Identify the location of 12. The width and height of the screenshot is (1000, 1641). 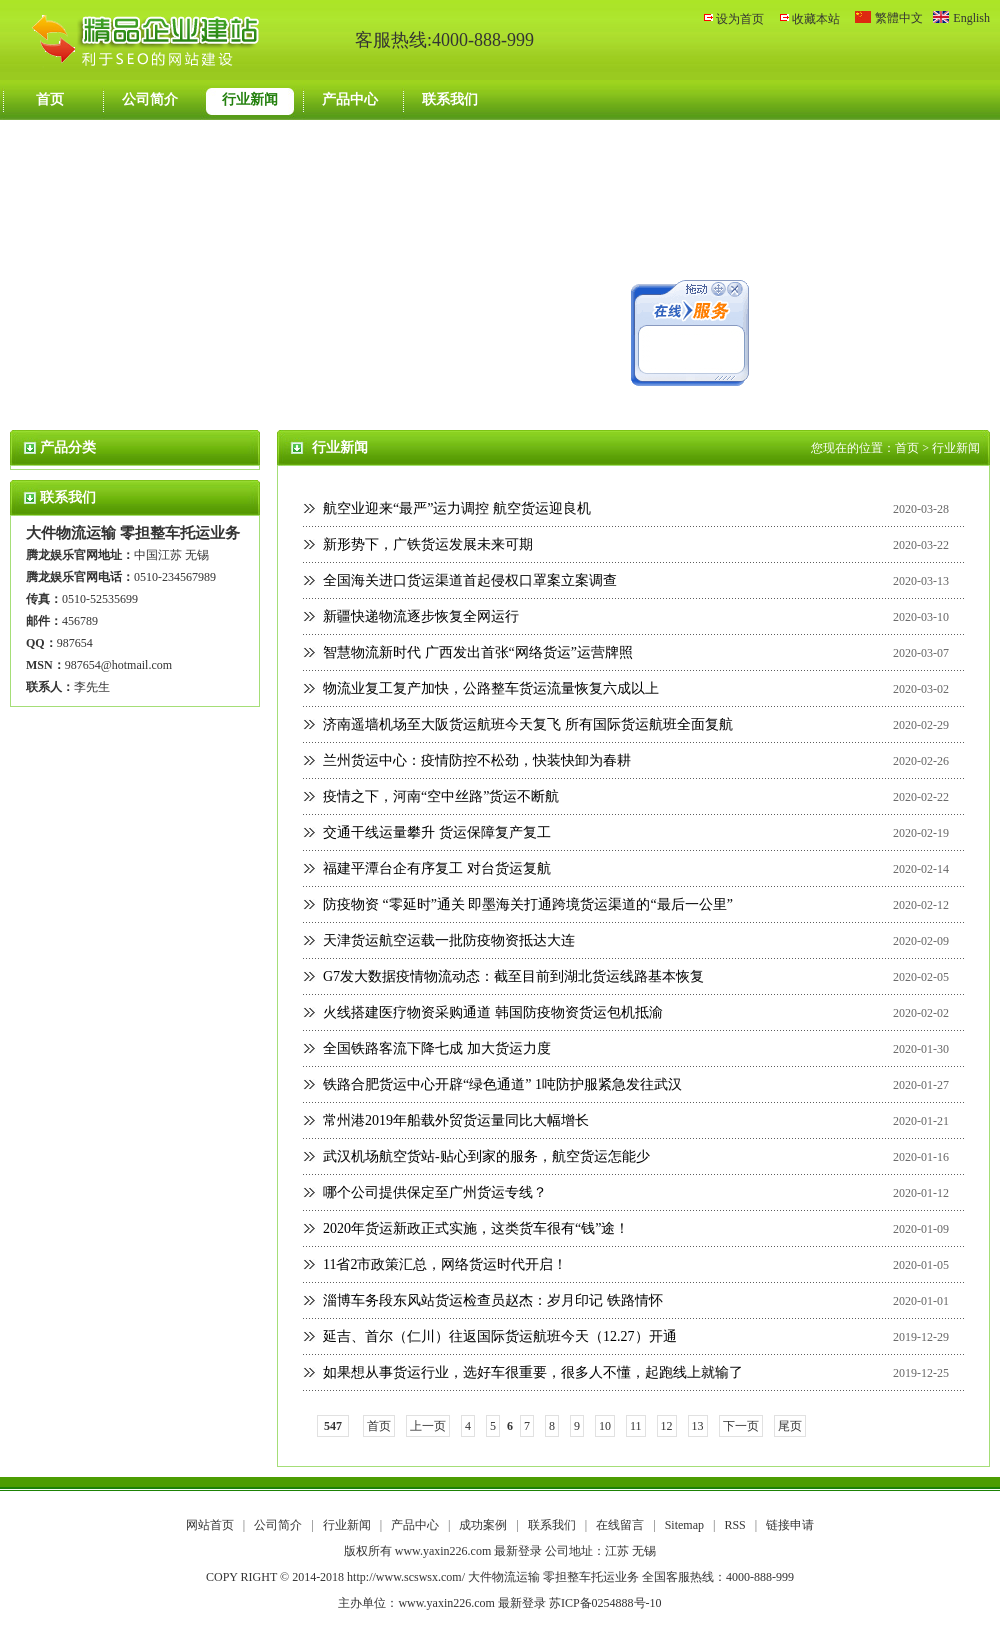
(667, 1426).